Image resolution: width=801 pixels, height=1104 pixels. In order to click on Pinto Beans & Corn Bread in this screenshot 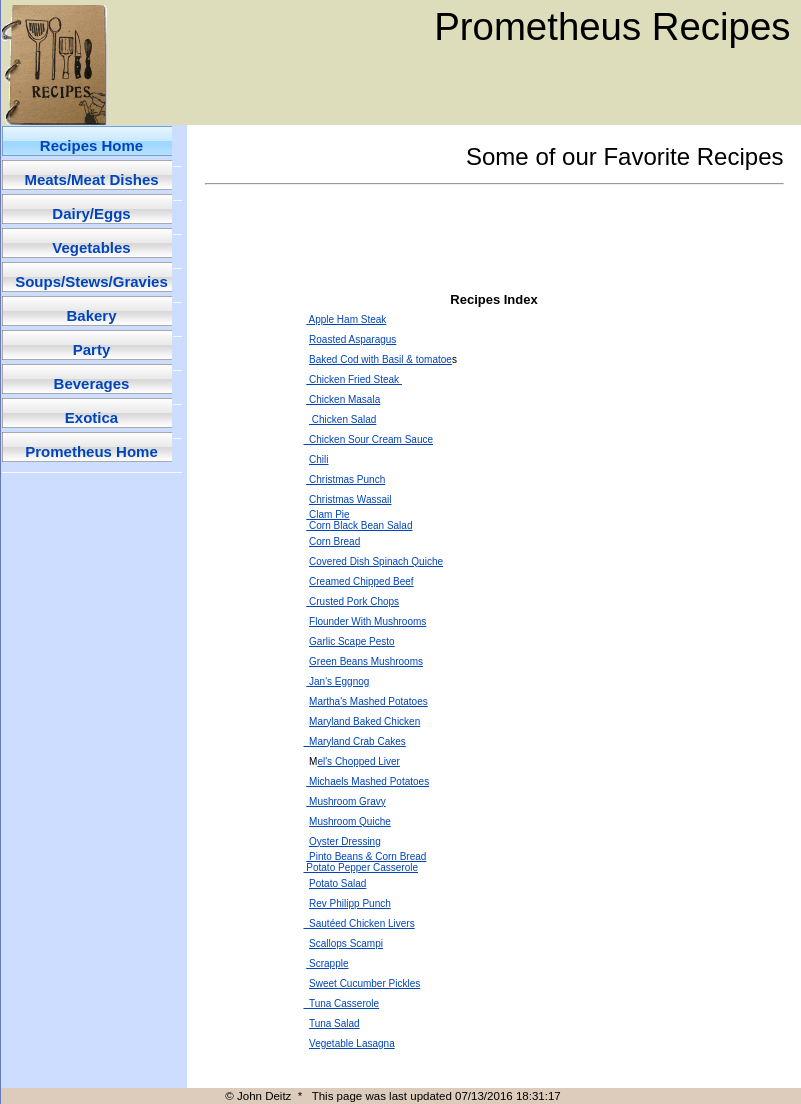, I will do `click(367, 856)`.